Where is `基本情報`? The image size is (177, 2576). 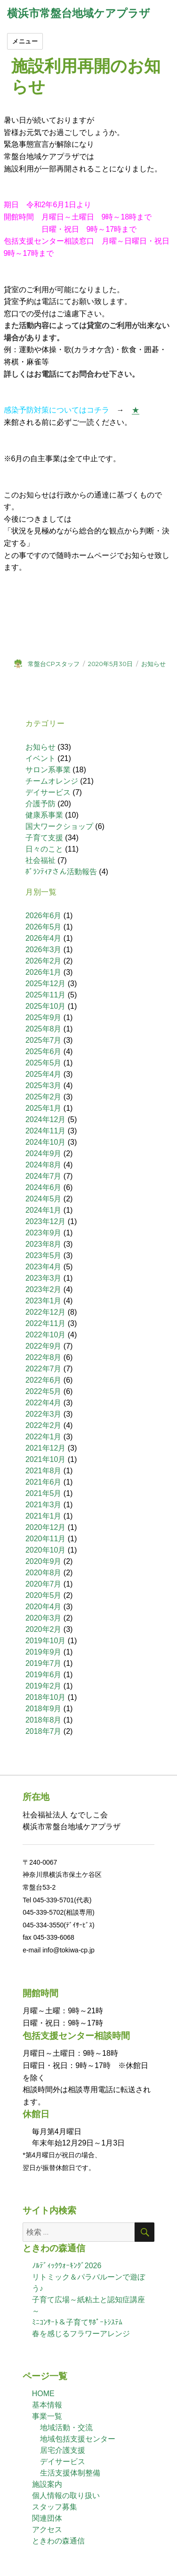
基本情報 is located at coordinates (47, 2405).